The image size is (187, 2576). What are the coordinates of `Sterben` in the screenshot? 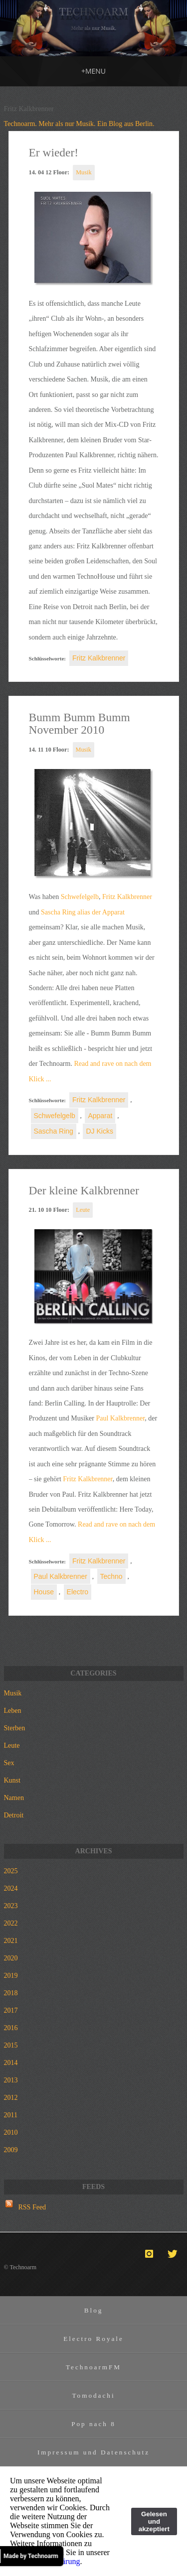 It's located at (14, 1728).